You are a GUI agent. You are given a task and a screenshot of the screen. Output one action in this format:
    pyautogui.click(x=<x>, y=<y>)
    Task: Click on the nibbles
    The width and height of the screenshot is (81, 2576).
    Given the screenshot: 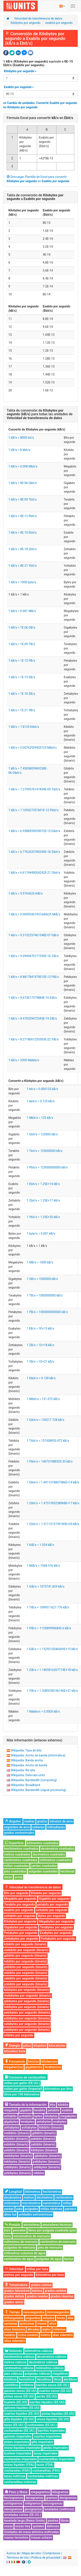 What is the action you would take?
    pyautogui.click(x=38, y=2173)
    